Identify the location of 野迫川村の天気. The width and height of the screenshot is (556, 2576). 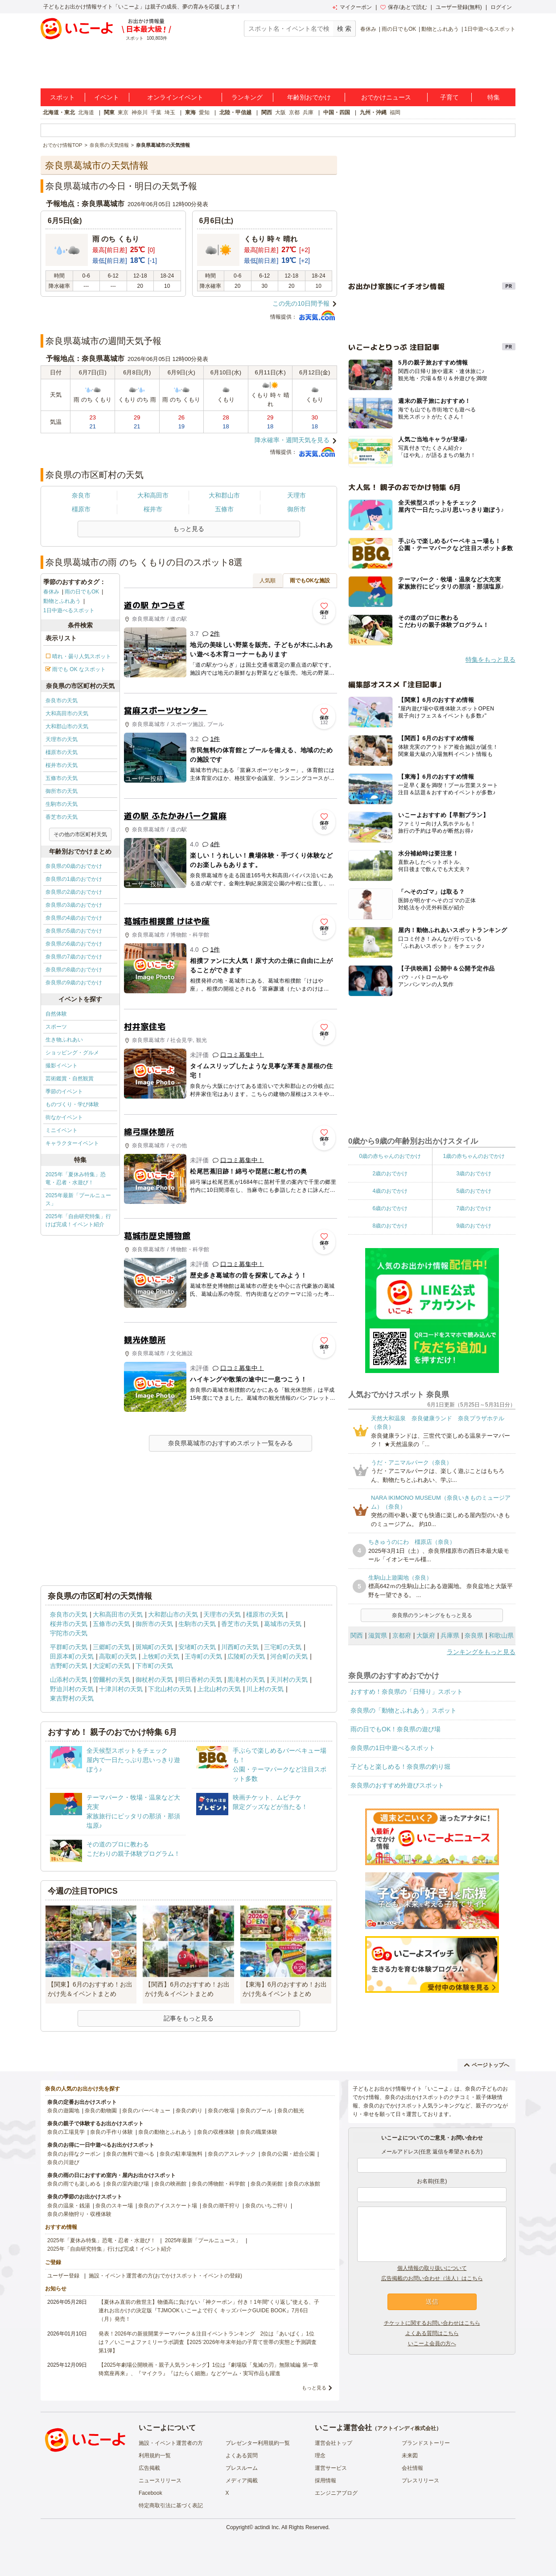
(72, 1688).